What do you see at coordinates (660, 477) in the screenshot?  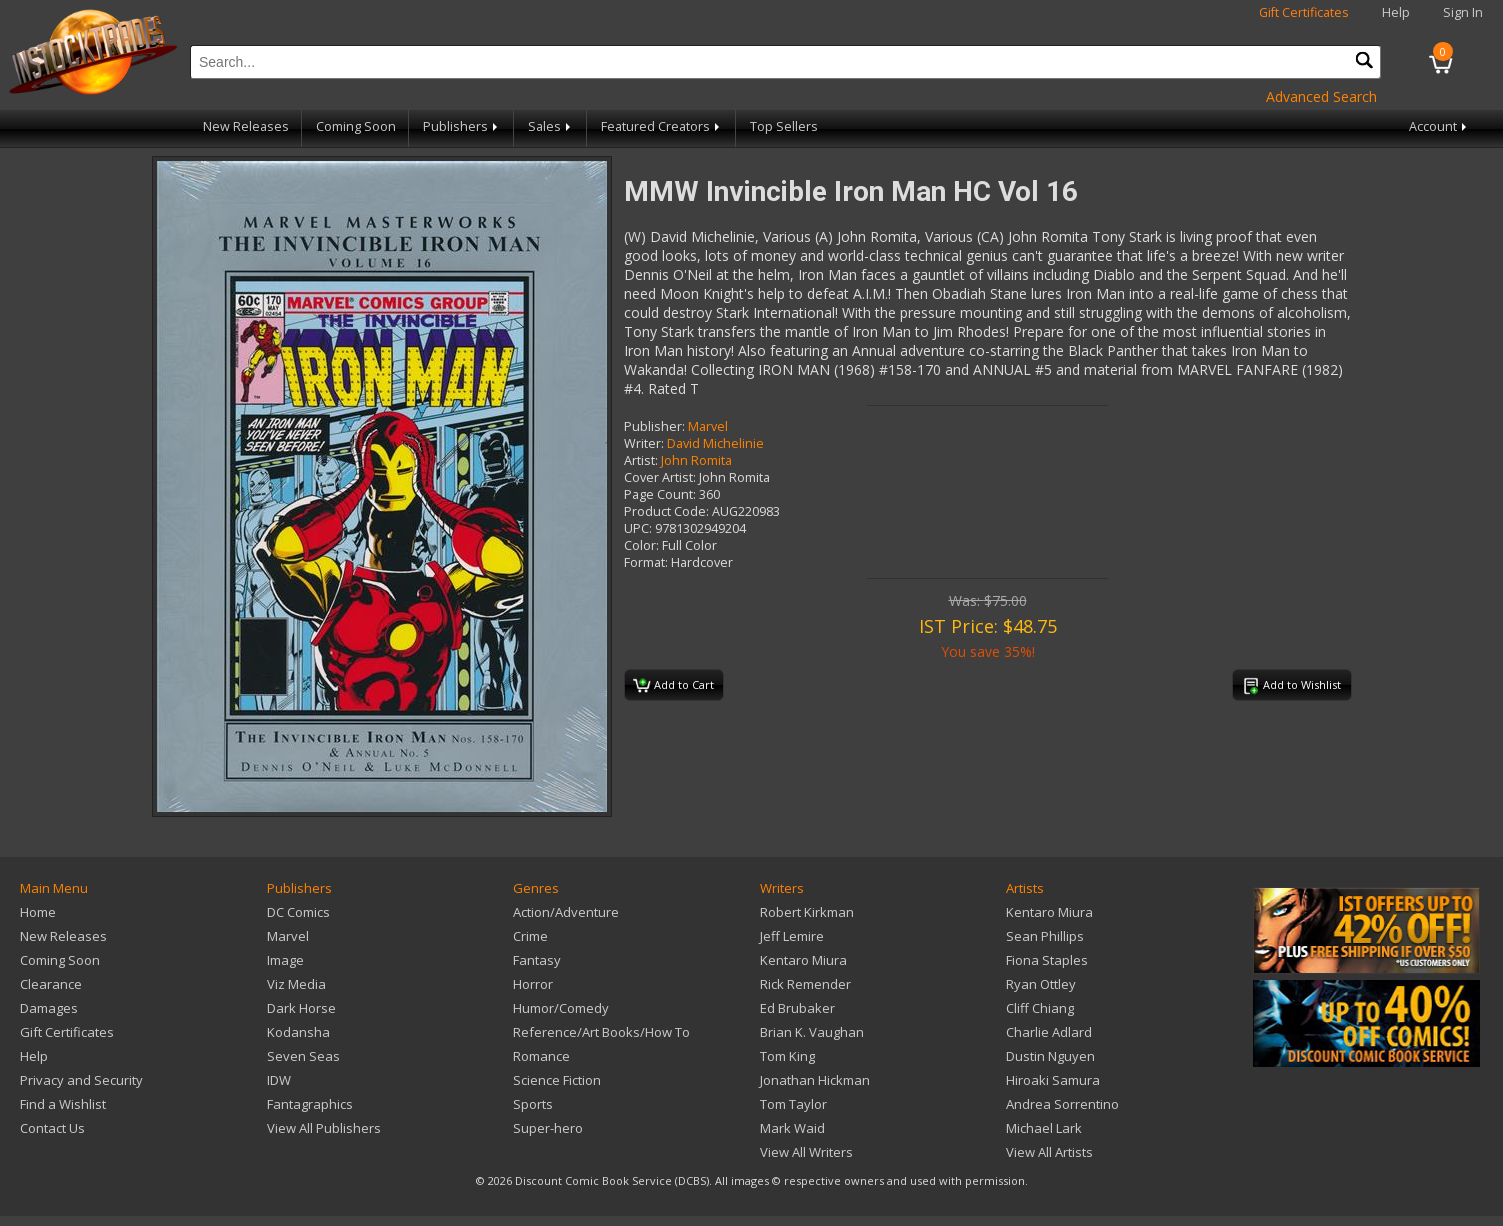 I see `Cover Artist:` at bounding box center [660, 477].